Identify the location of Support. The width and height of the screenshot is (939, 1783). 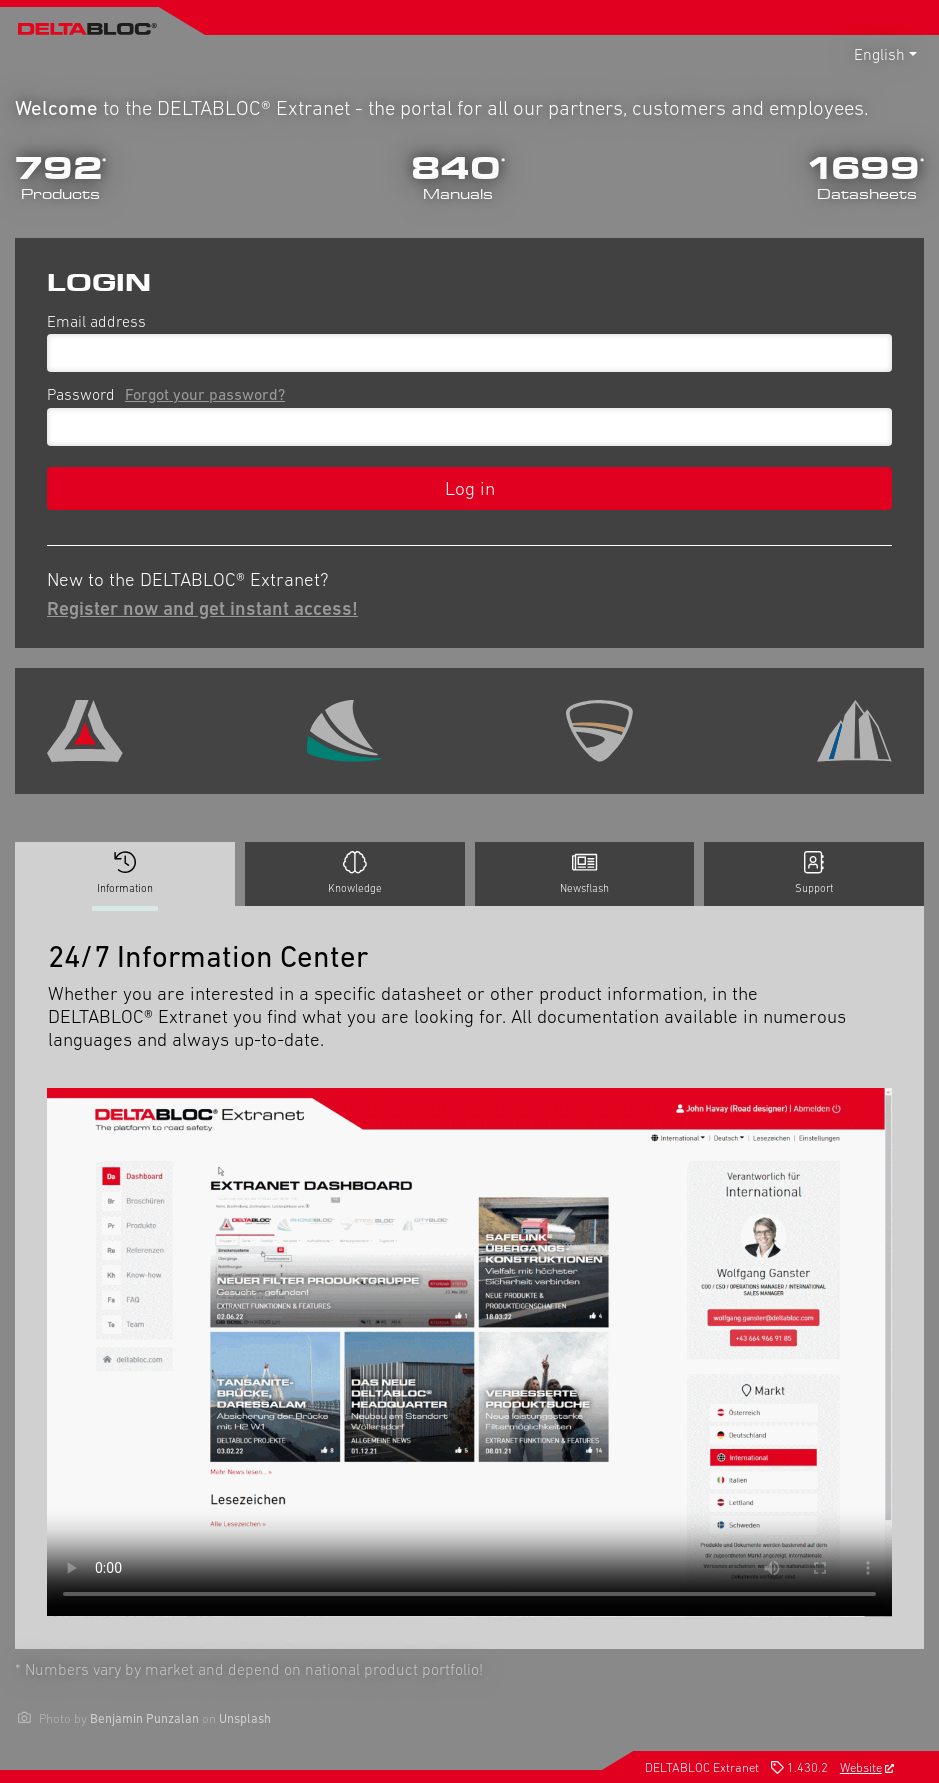
(814, 873).